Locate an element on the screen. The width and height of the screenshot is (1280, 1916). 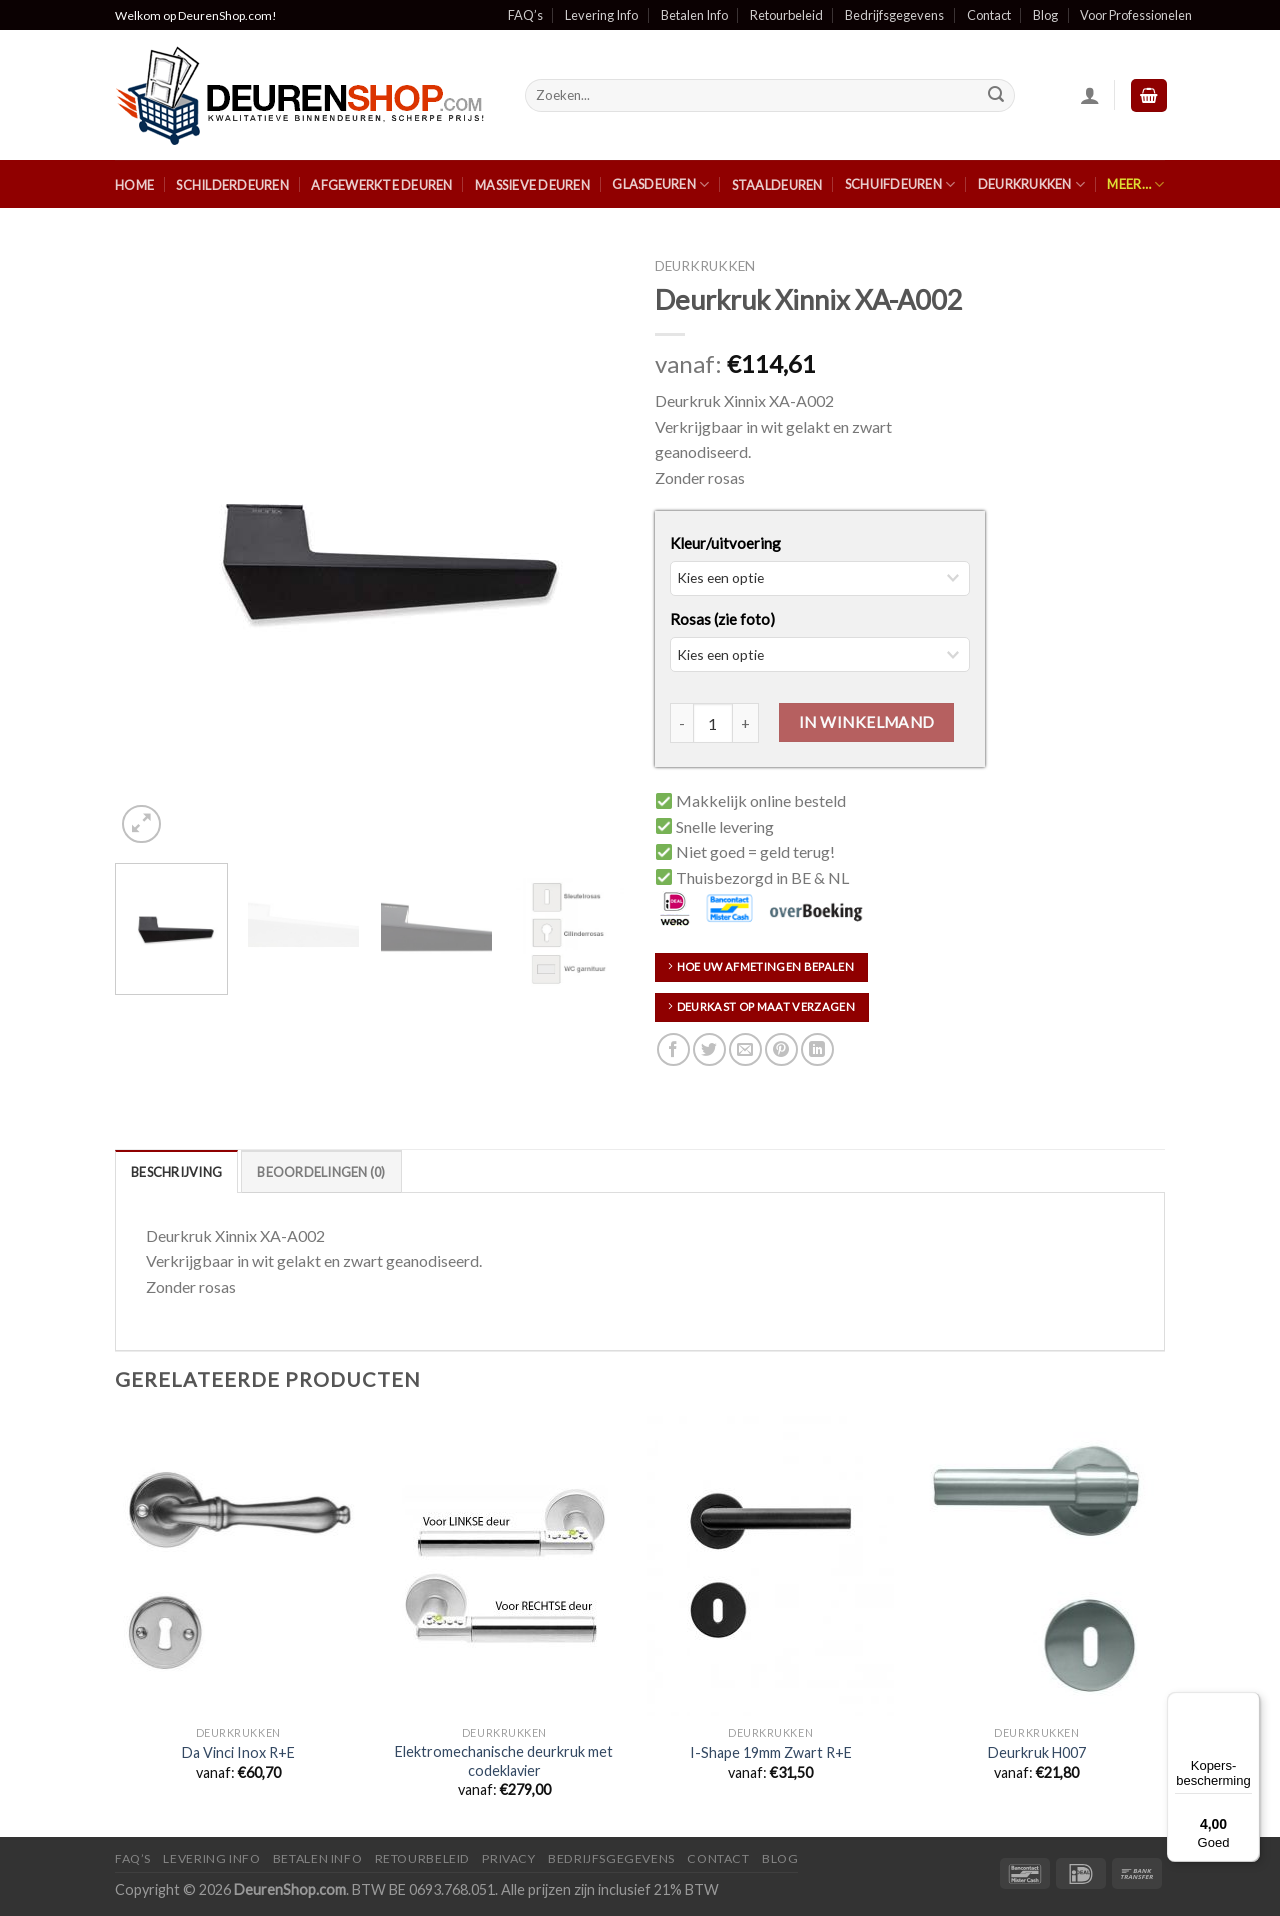
Staaldeuren is located at coordinates (777, 185).